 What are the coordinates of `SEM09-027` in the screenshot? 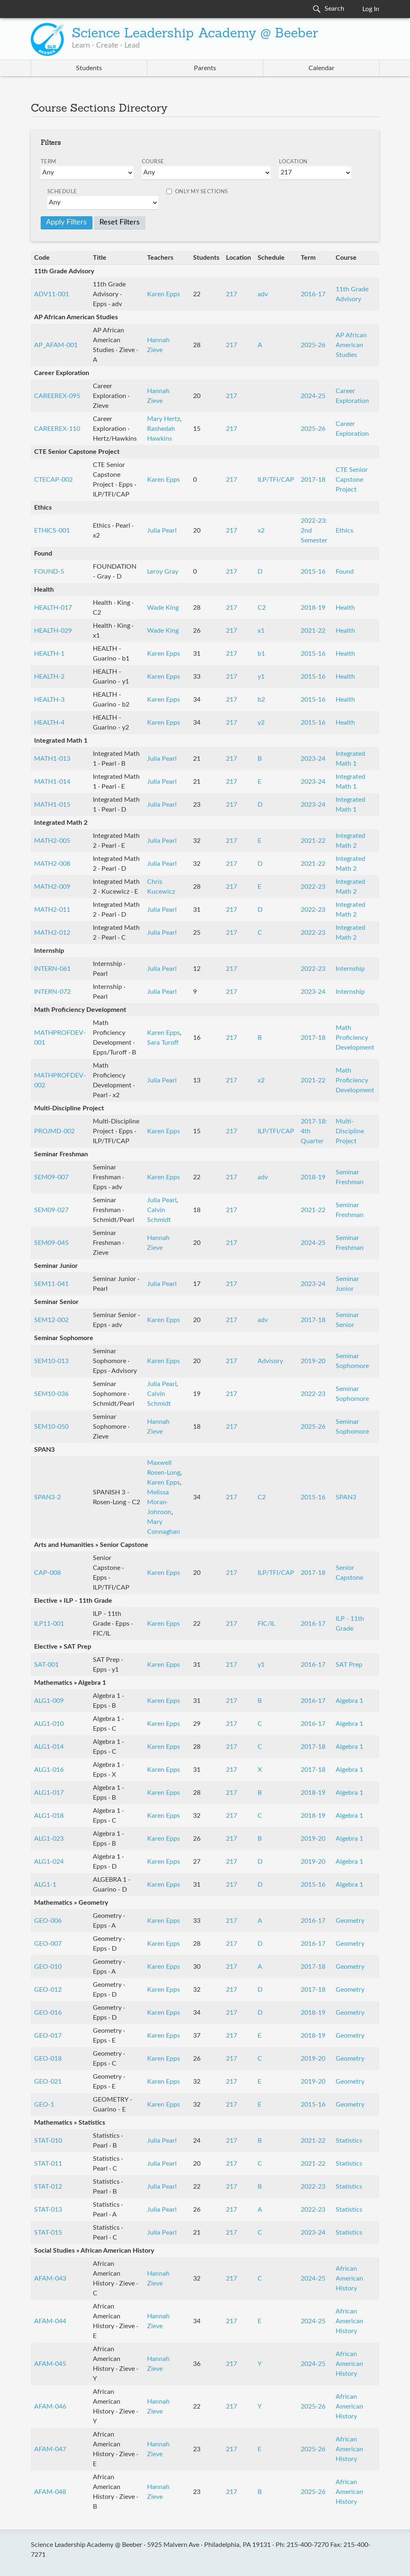 It's located at (51, 1210).